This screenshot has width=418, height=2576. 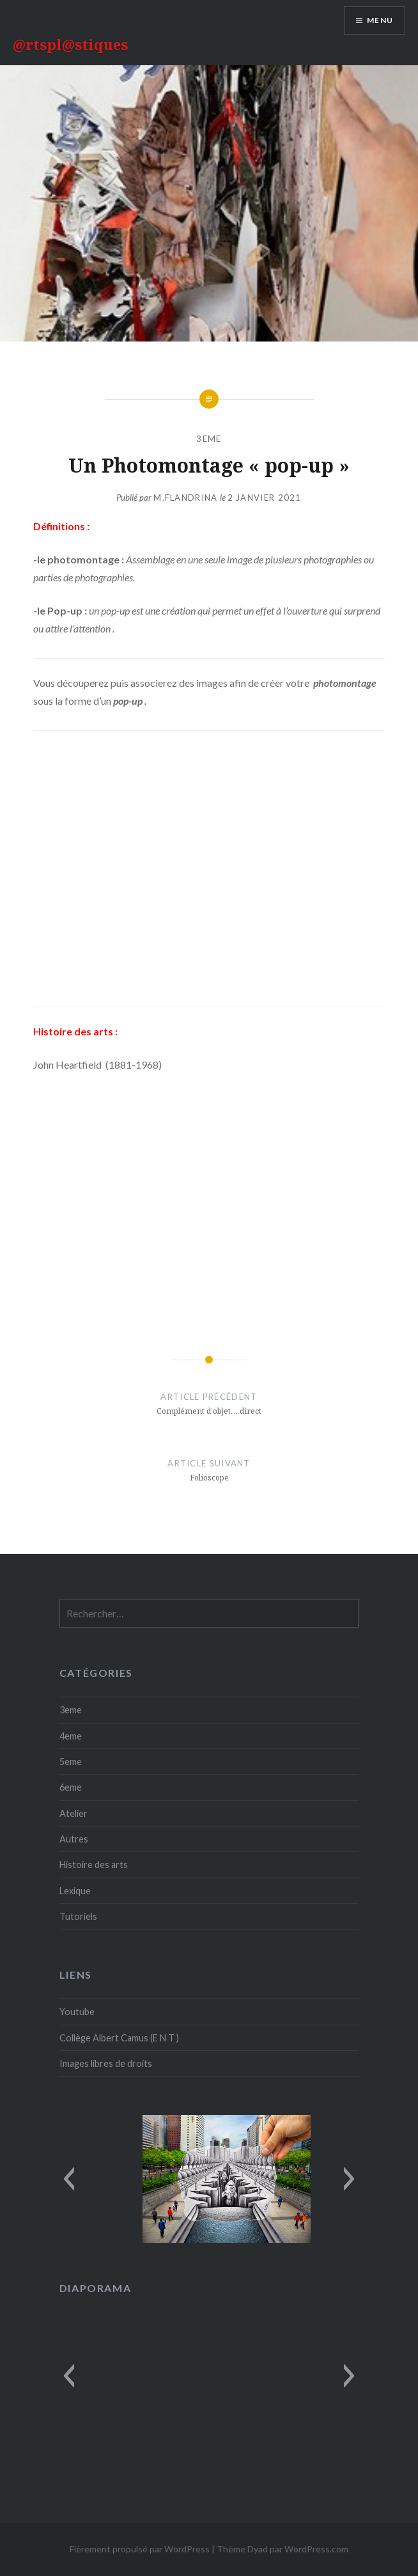 What do you see at coordinates (73, 1813) in the screenshot?
I see `Atelier` at bounding box center [73, 1813].